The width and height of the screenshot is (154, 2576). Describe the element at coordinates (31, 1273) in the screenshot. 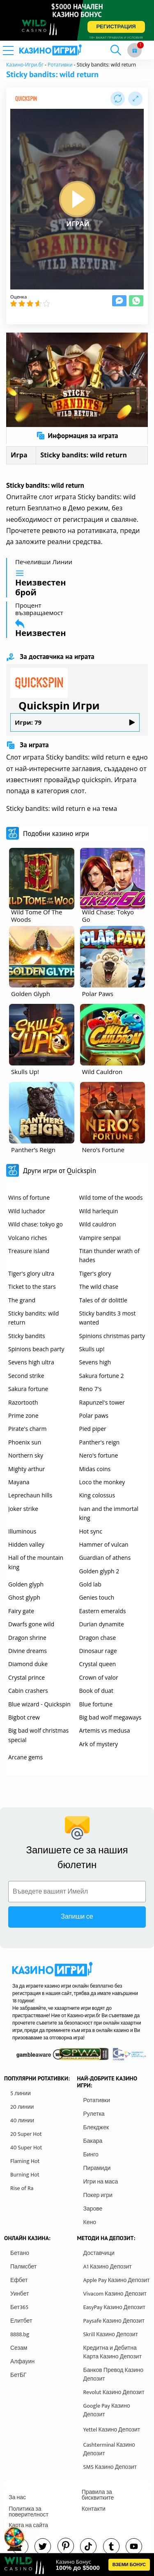

I see `Tiger's glory ultra [other games]` at that location.